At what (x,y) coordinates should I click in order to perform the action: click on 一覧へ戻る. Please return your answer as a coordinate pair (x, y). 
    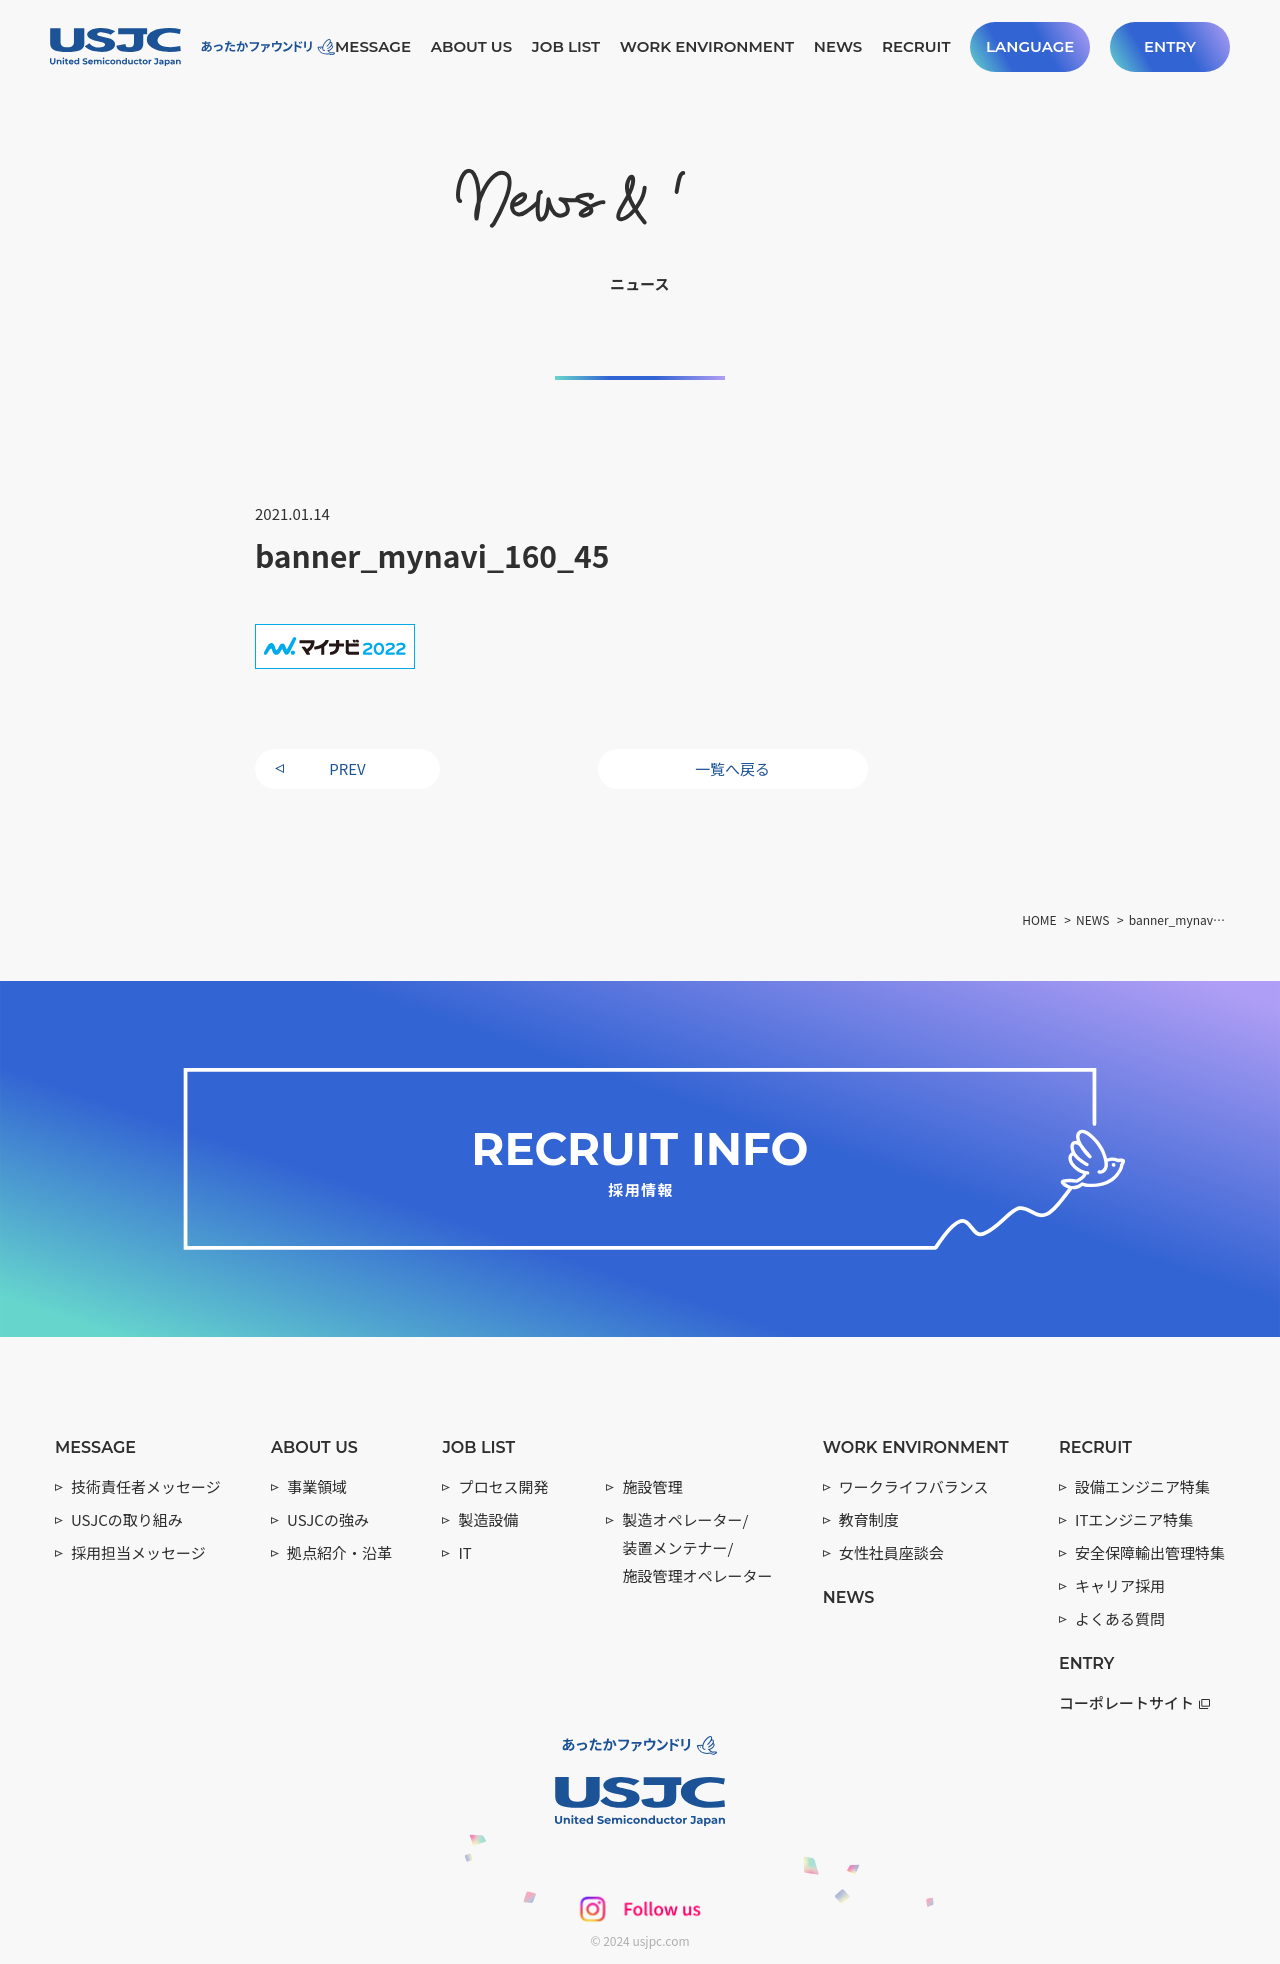
    Looking at the image, I should click on (732, 768).